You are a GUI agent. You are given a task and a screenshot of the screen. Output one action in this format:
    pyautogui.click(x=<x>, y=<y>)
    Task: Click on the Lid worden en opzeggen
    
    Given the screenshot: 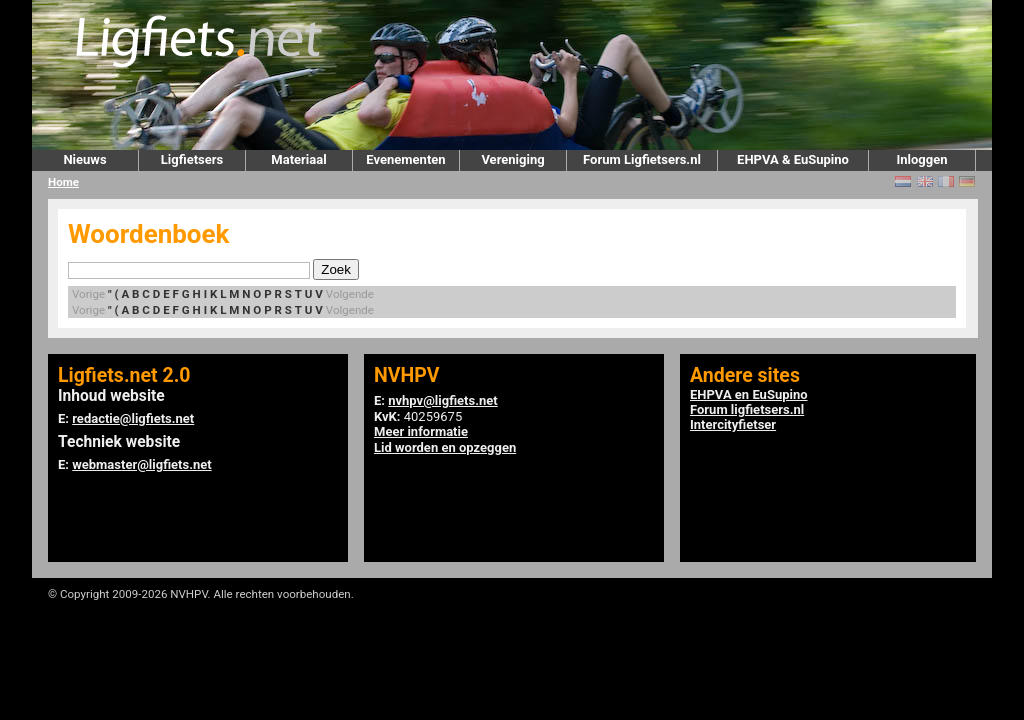 What is the action you would take?
    pyautogui.click(x=445, y=447)
    